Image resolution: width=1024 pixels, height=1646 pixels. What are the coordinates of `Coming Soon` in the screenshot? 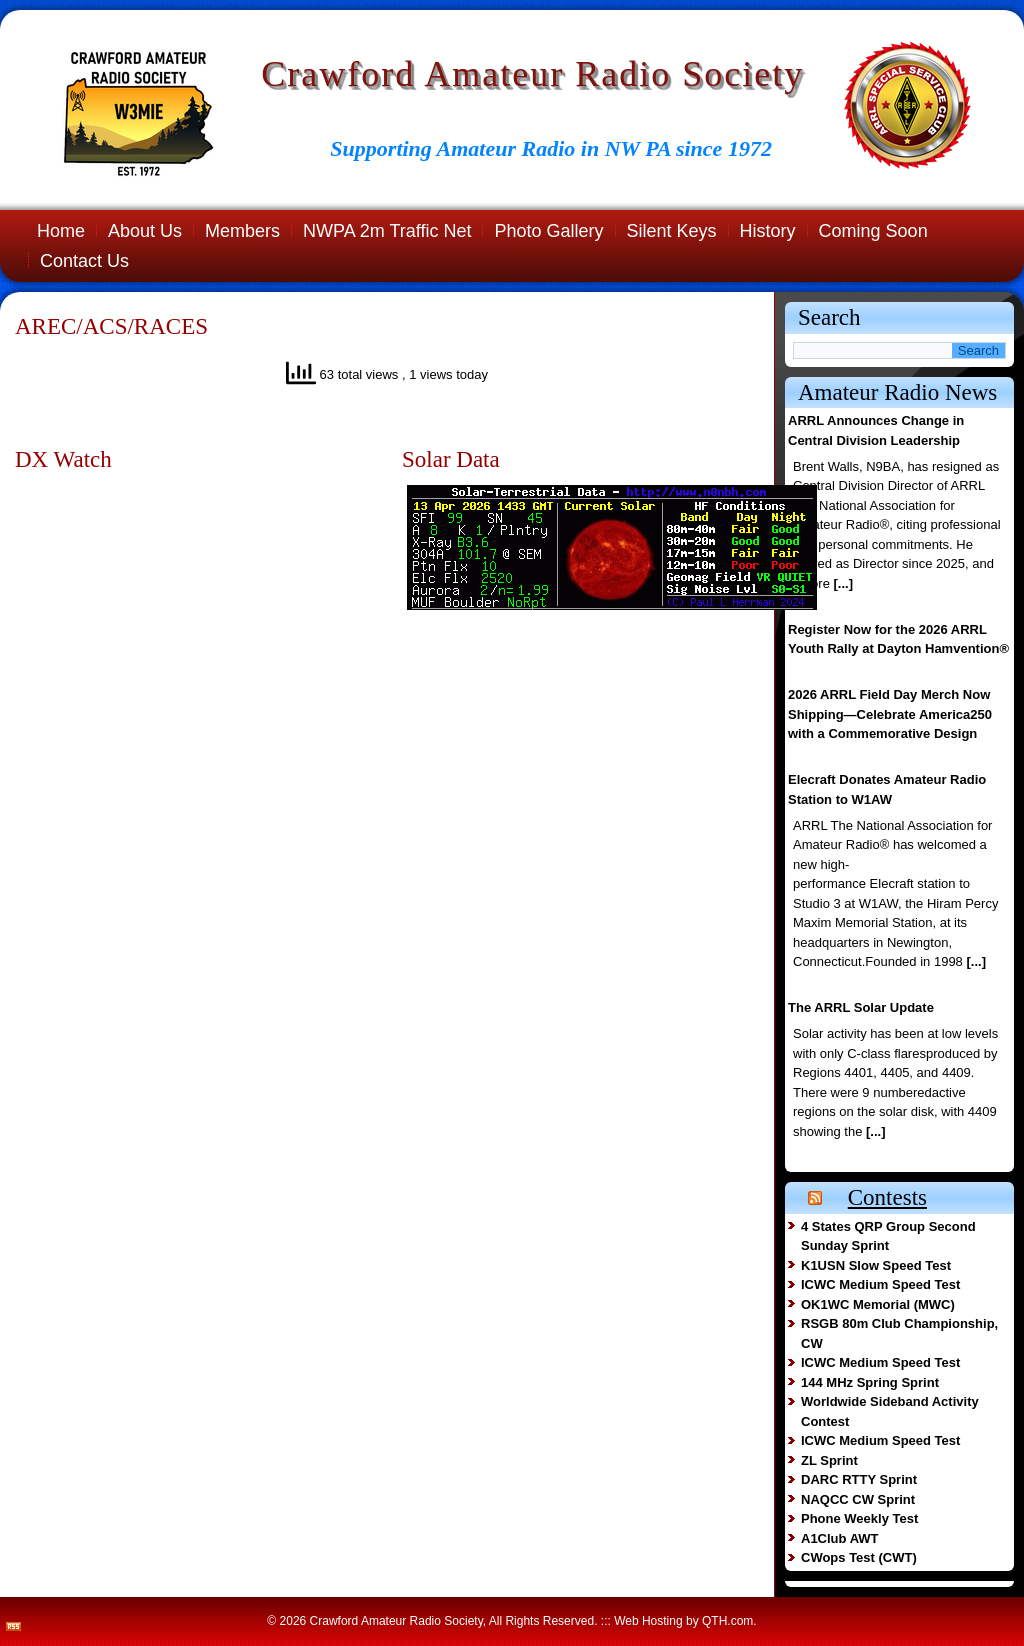 It's located at (873, 231).